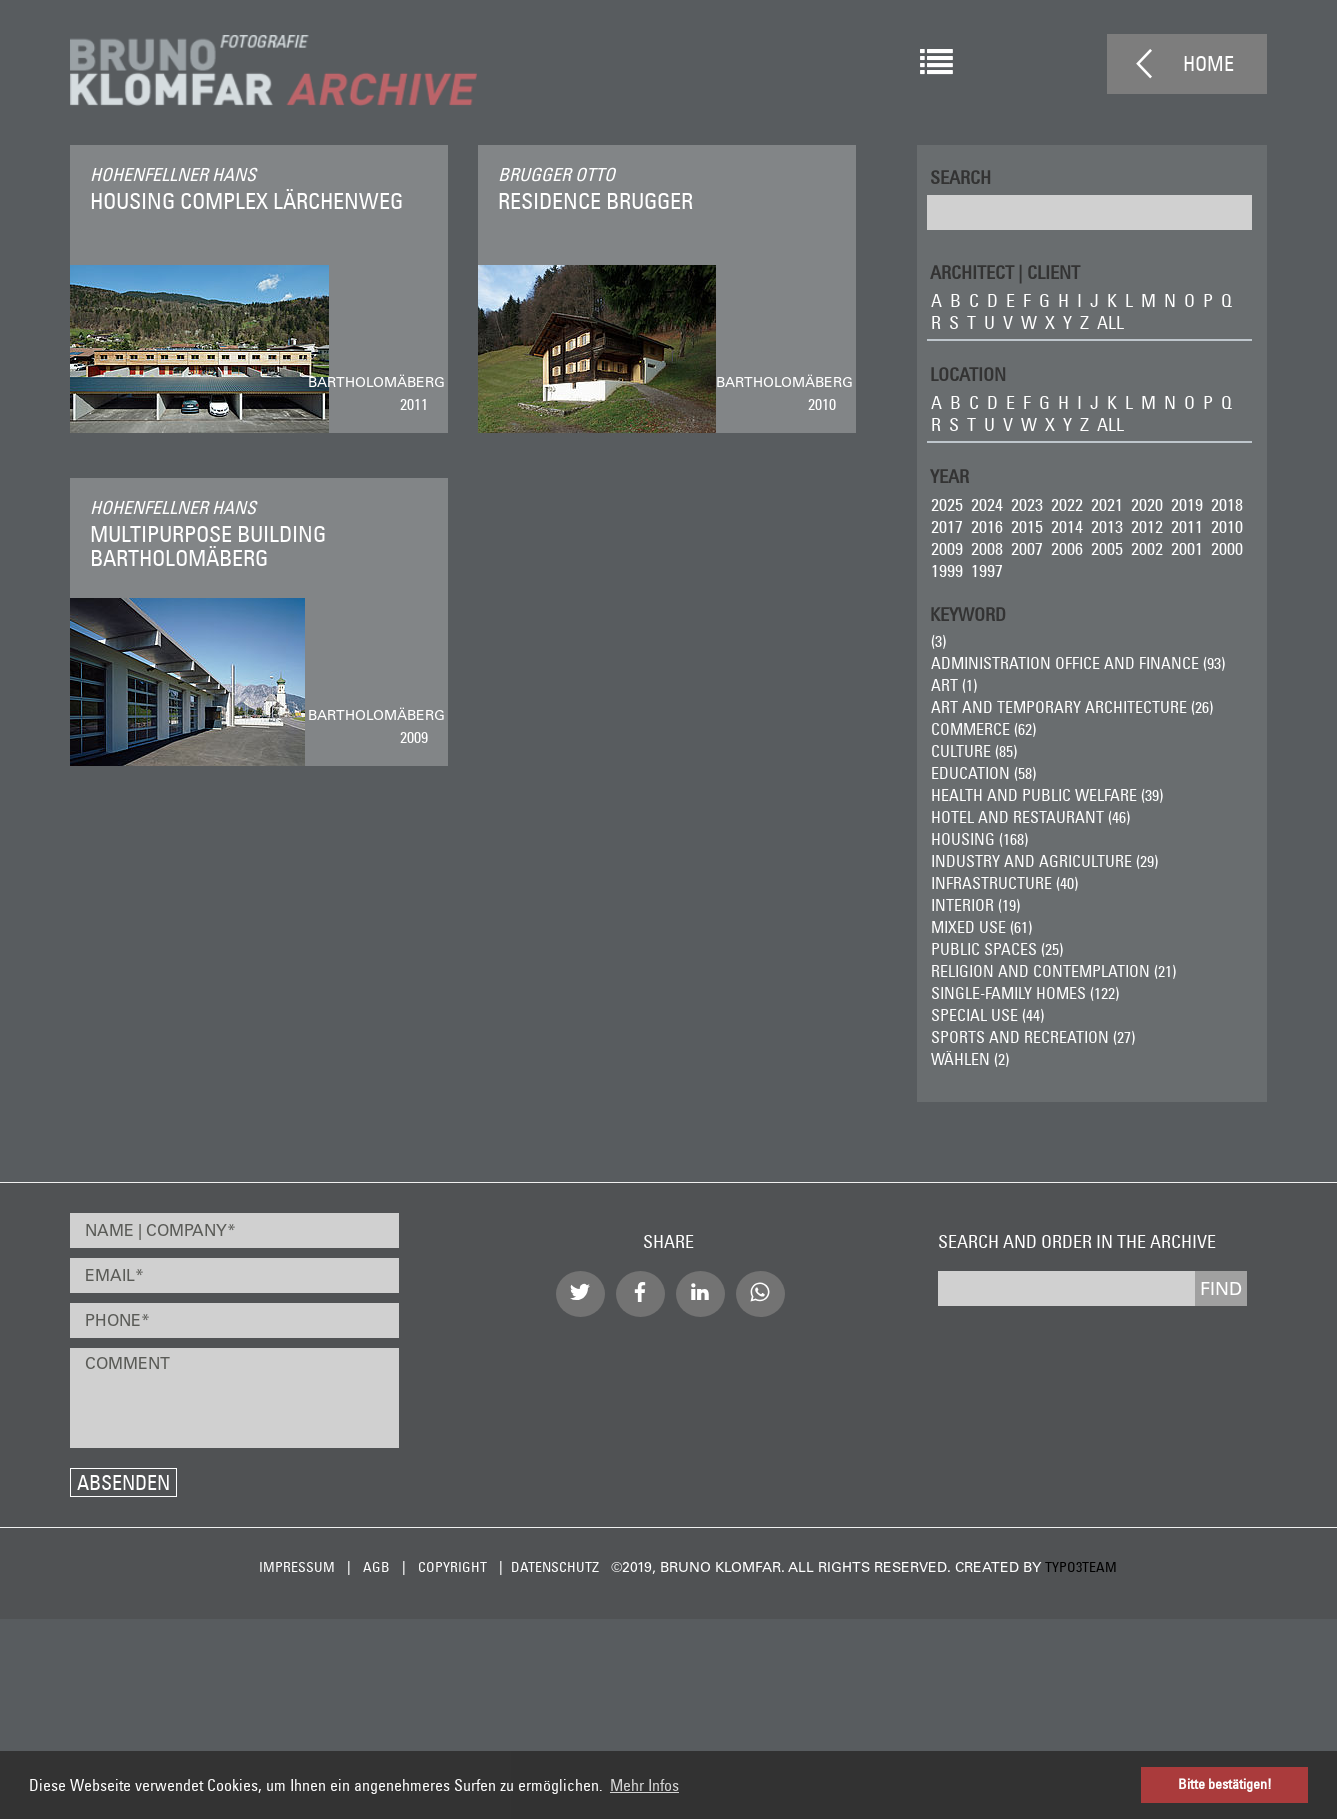  I want to click on Bitte bestätigen! [button], so click(1225, 1784).